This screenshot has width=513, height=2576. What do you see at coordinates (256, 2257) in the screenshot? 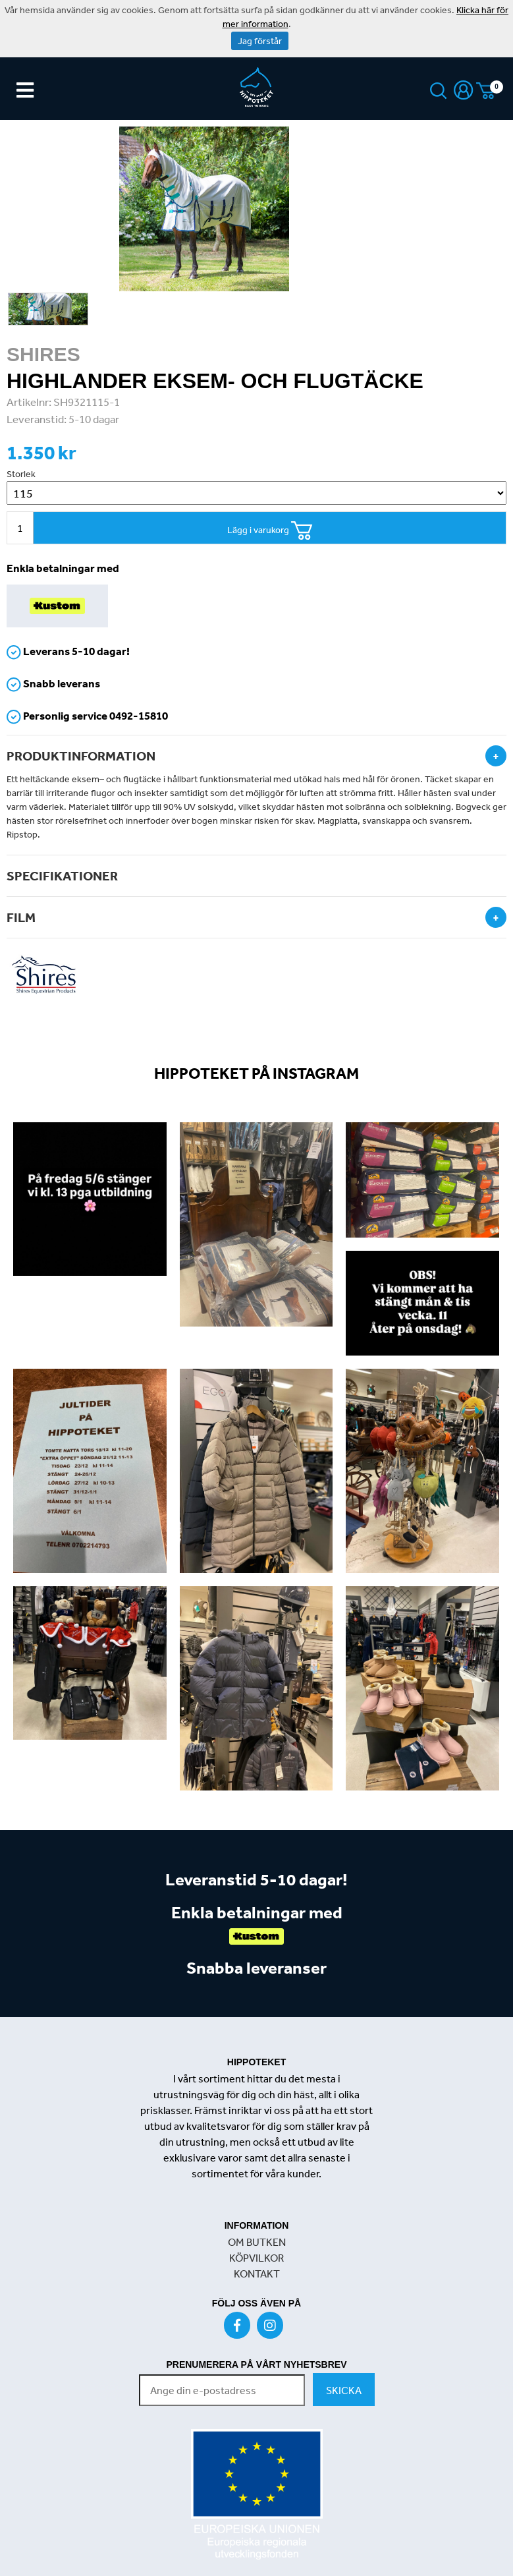
I see `KÖPVILKOR` at bounding box center [256, 2257].